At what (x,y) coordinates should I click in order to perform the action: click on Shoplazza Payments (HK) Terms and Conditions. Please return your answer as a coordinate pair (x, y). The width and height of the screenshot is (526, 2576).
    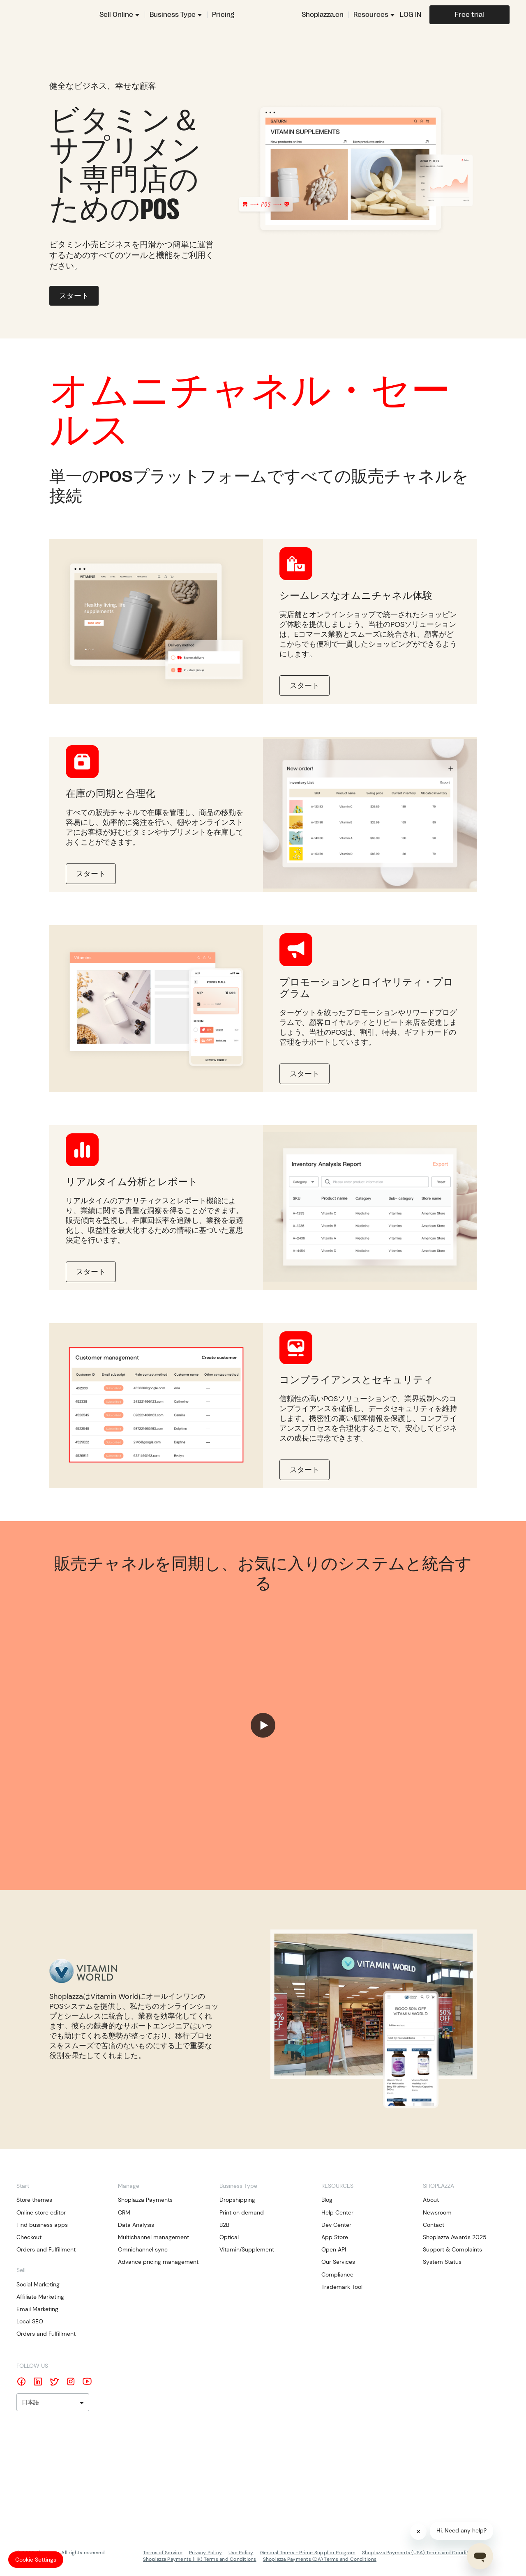
    Looking at the image, I should click on (199, 2559).